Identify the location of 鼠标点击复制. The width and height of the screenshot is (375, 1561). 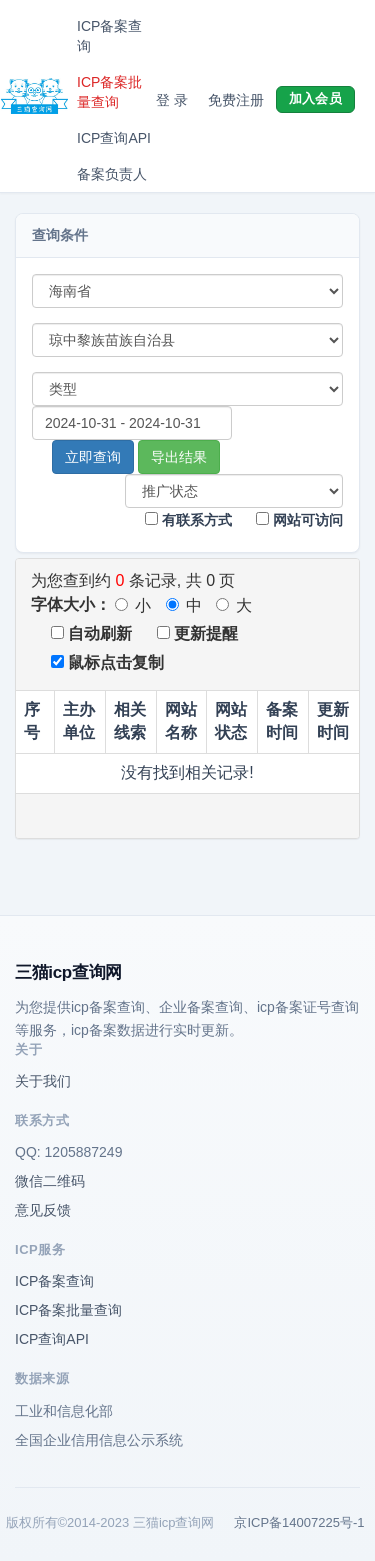
(107, 662).